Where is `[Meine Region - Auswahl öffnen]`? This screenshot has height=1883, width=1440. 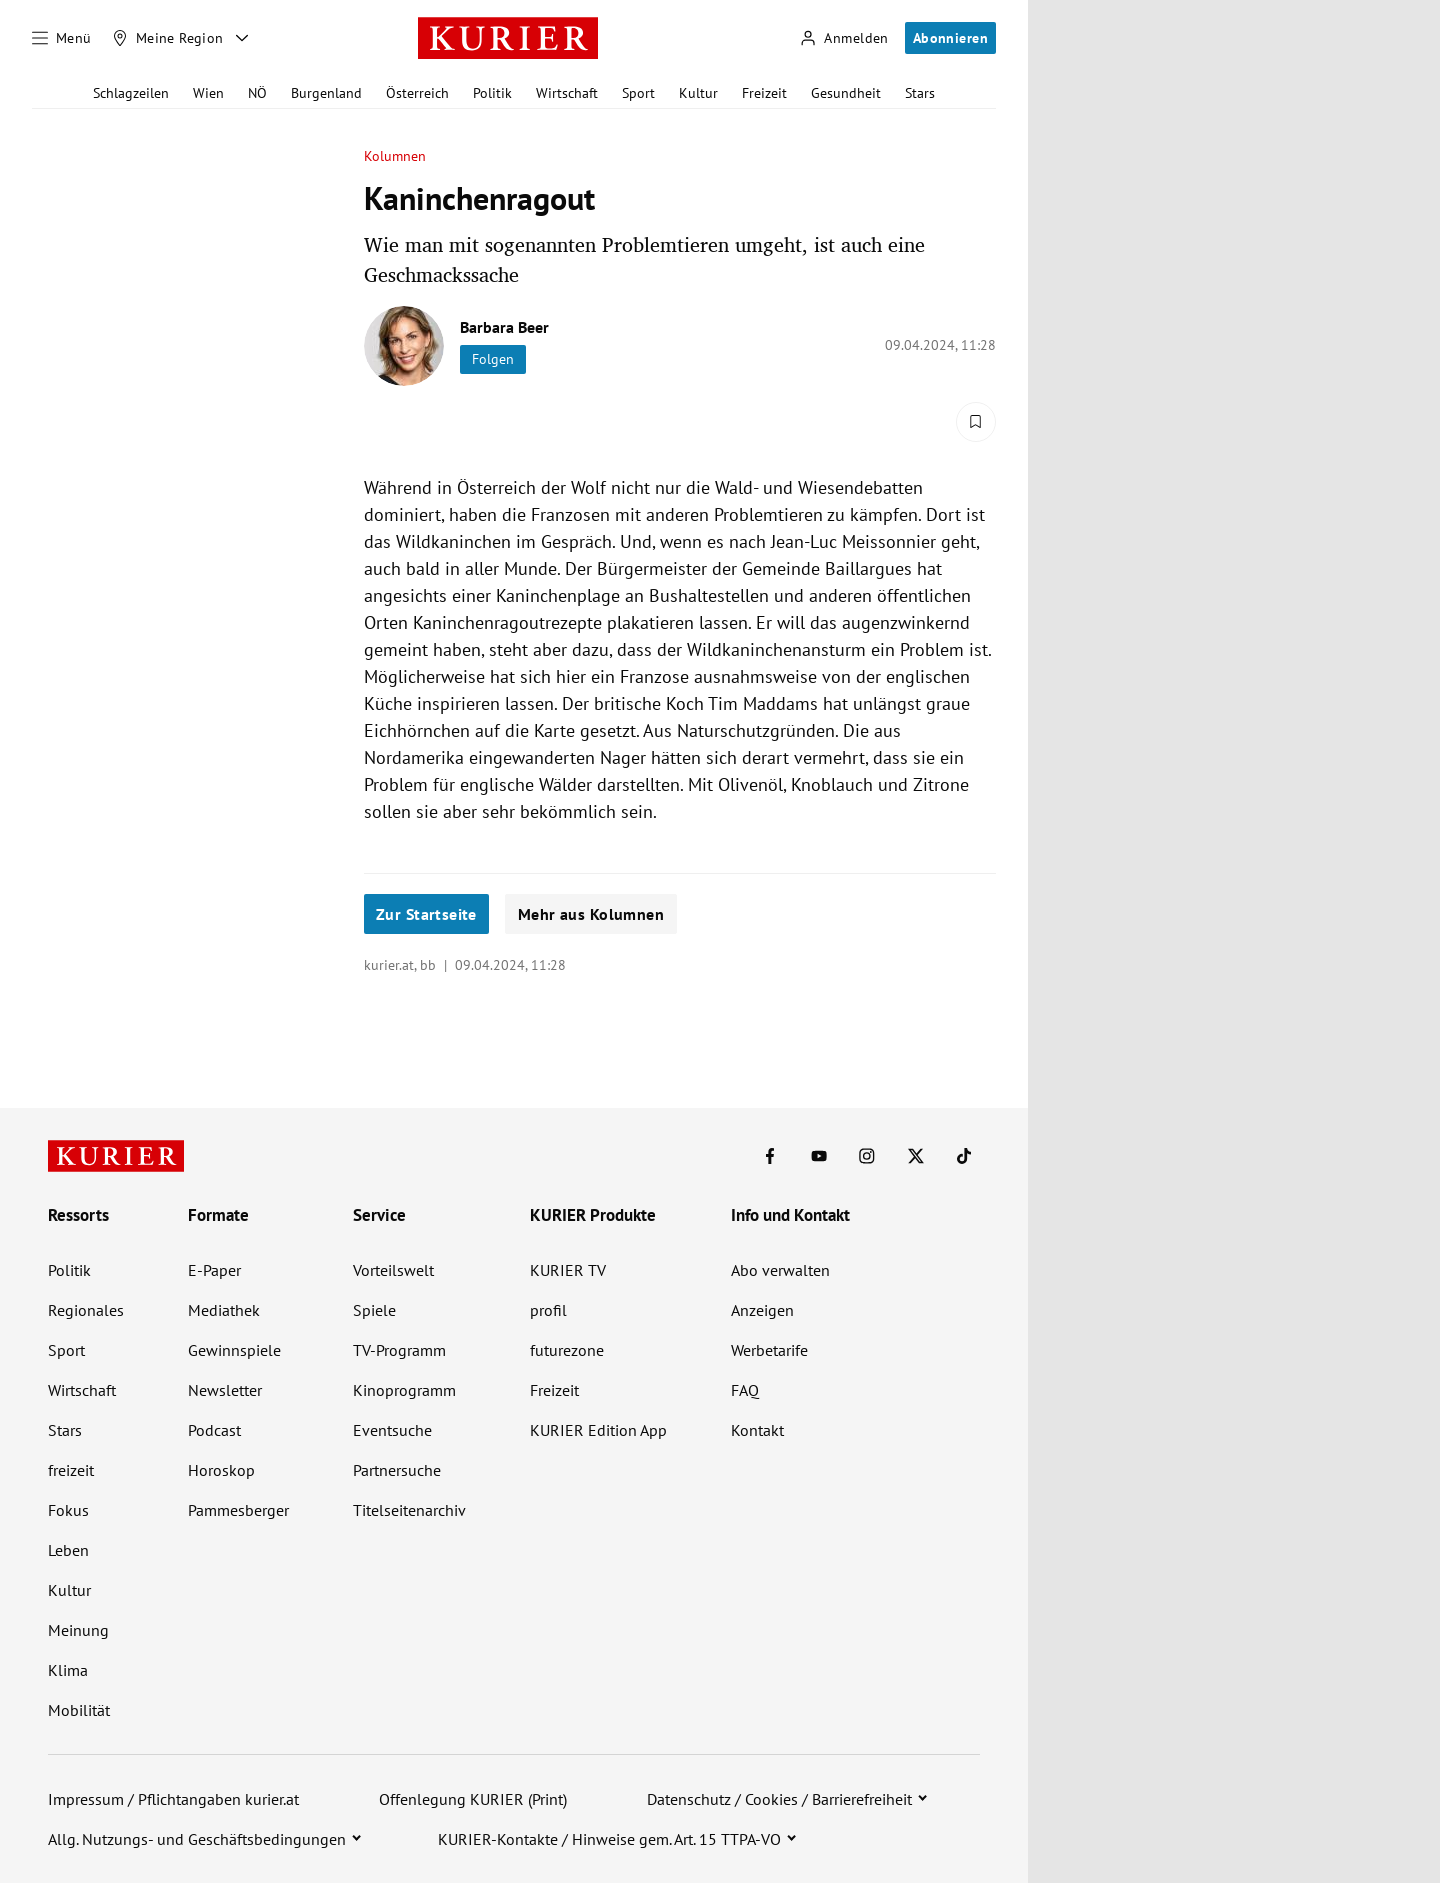 [Meine Region - Auswahl öffnen] is located at coordinates (242, 38).